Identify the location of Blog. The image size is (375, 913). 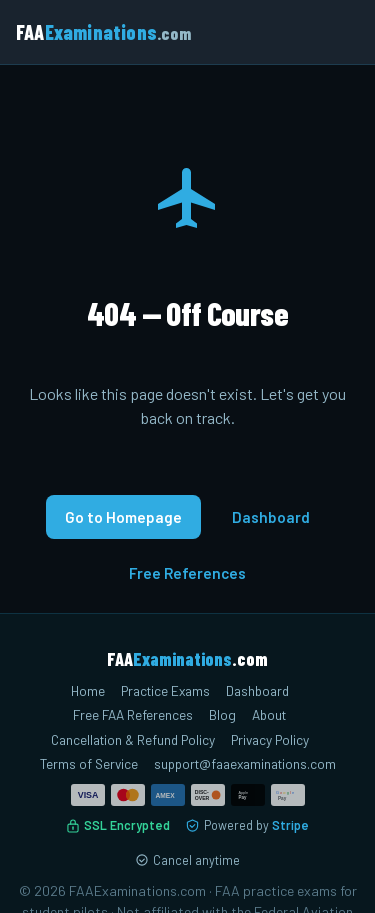
(222, 714).